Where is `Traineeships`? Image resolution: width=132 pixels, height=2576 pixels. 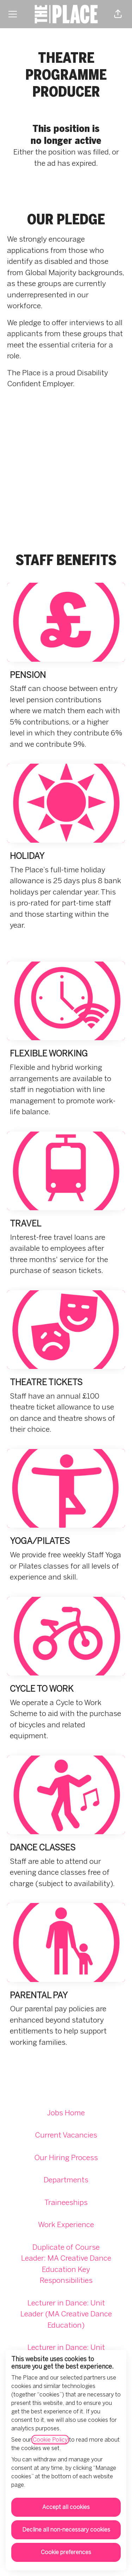 Traineeships is located at coordinates (66, 2202).